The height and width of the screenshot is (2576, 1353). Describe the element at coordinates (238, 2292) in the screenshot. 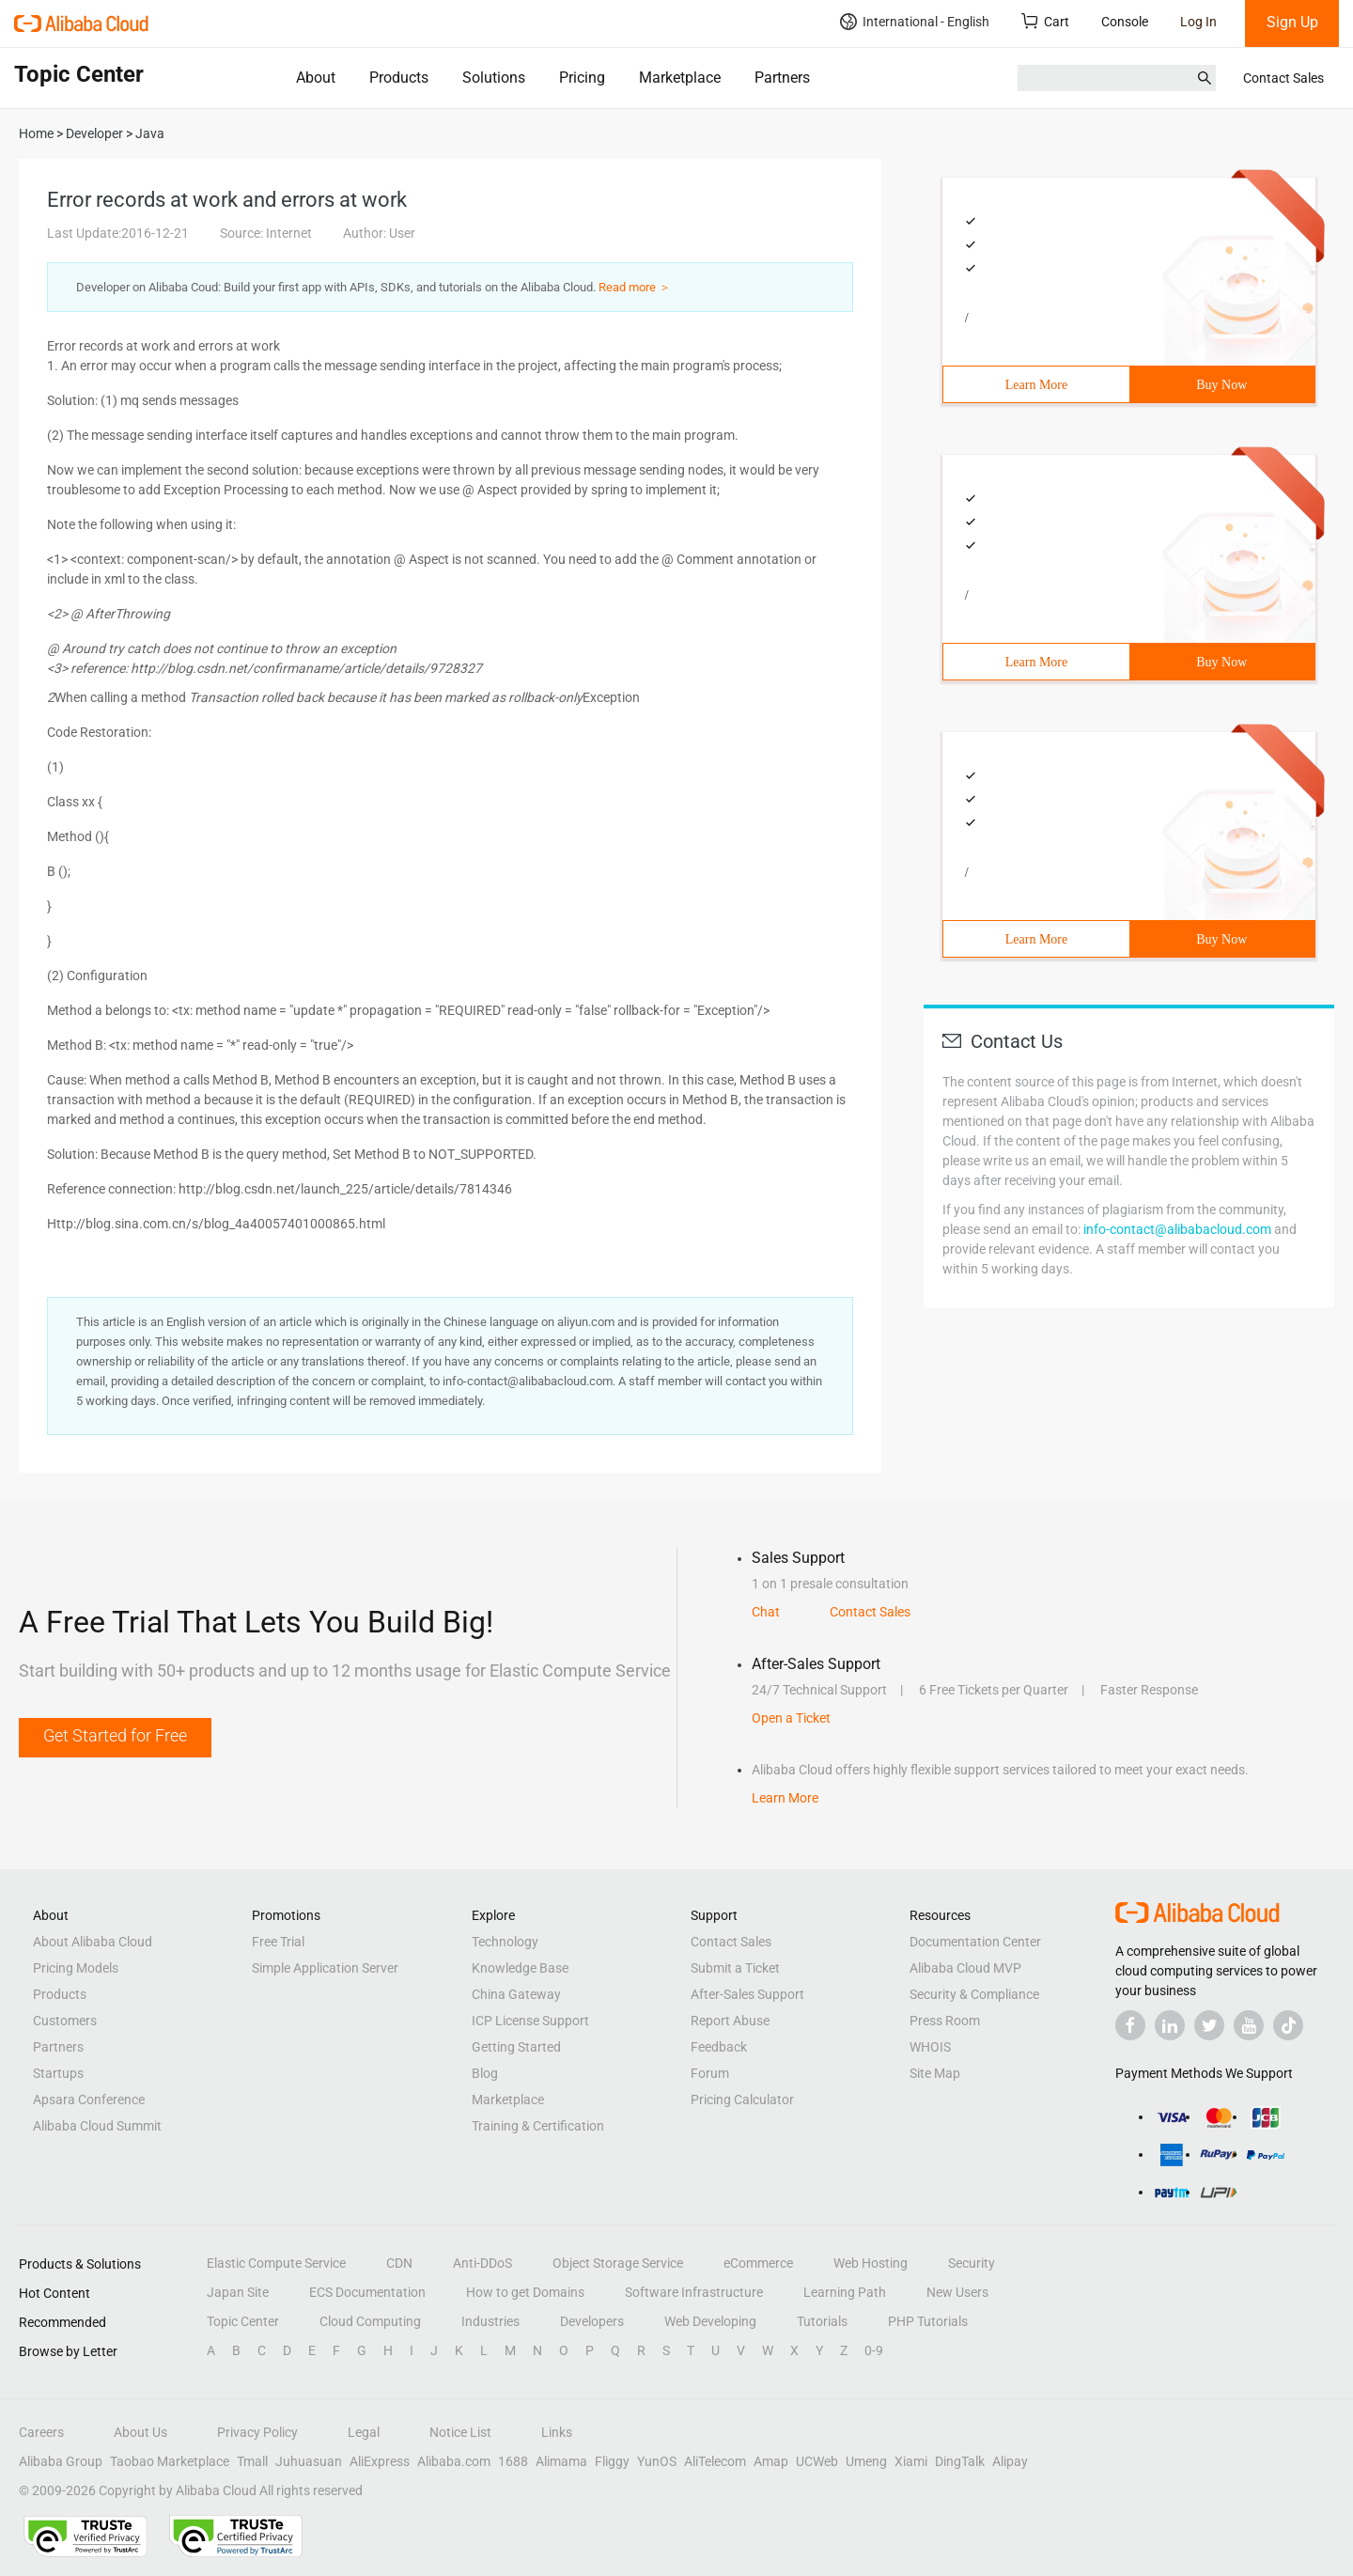

I see `Japan Site` at that location.